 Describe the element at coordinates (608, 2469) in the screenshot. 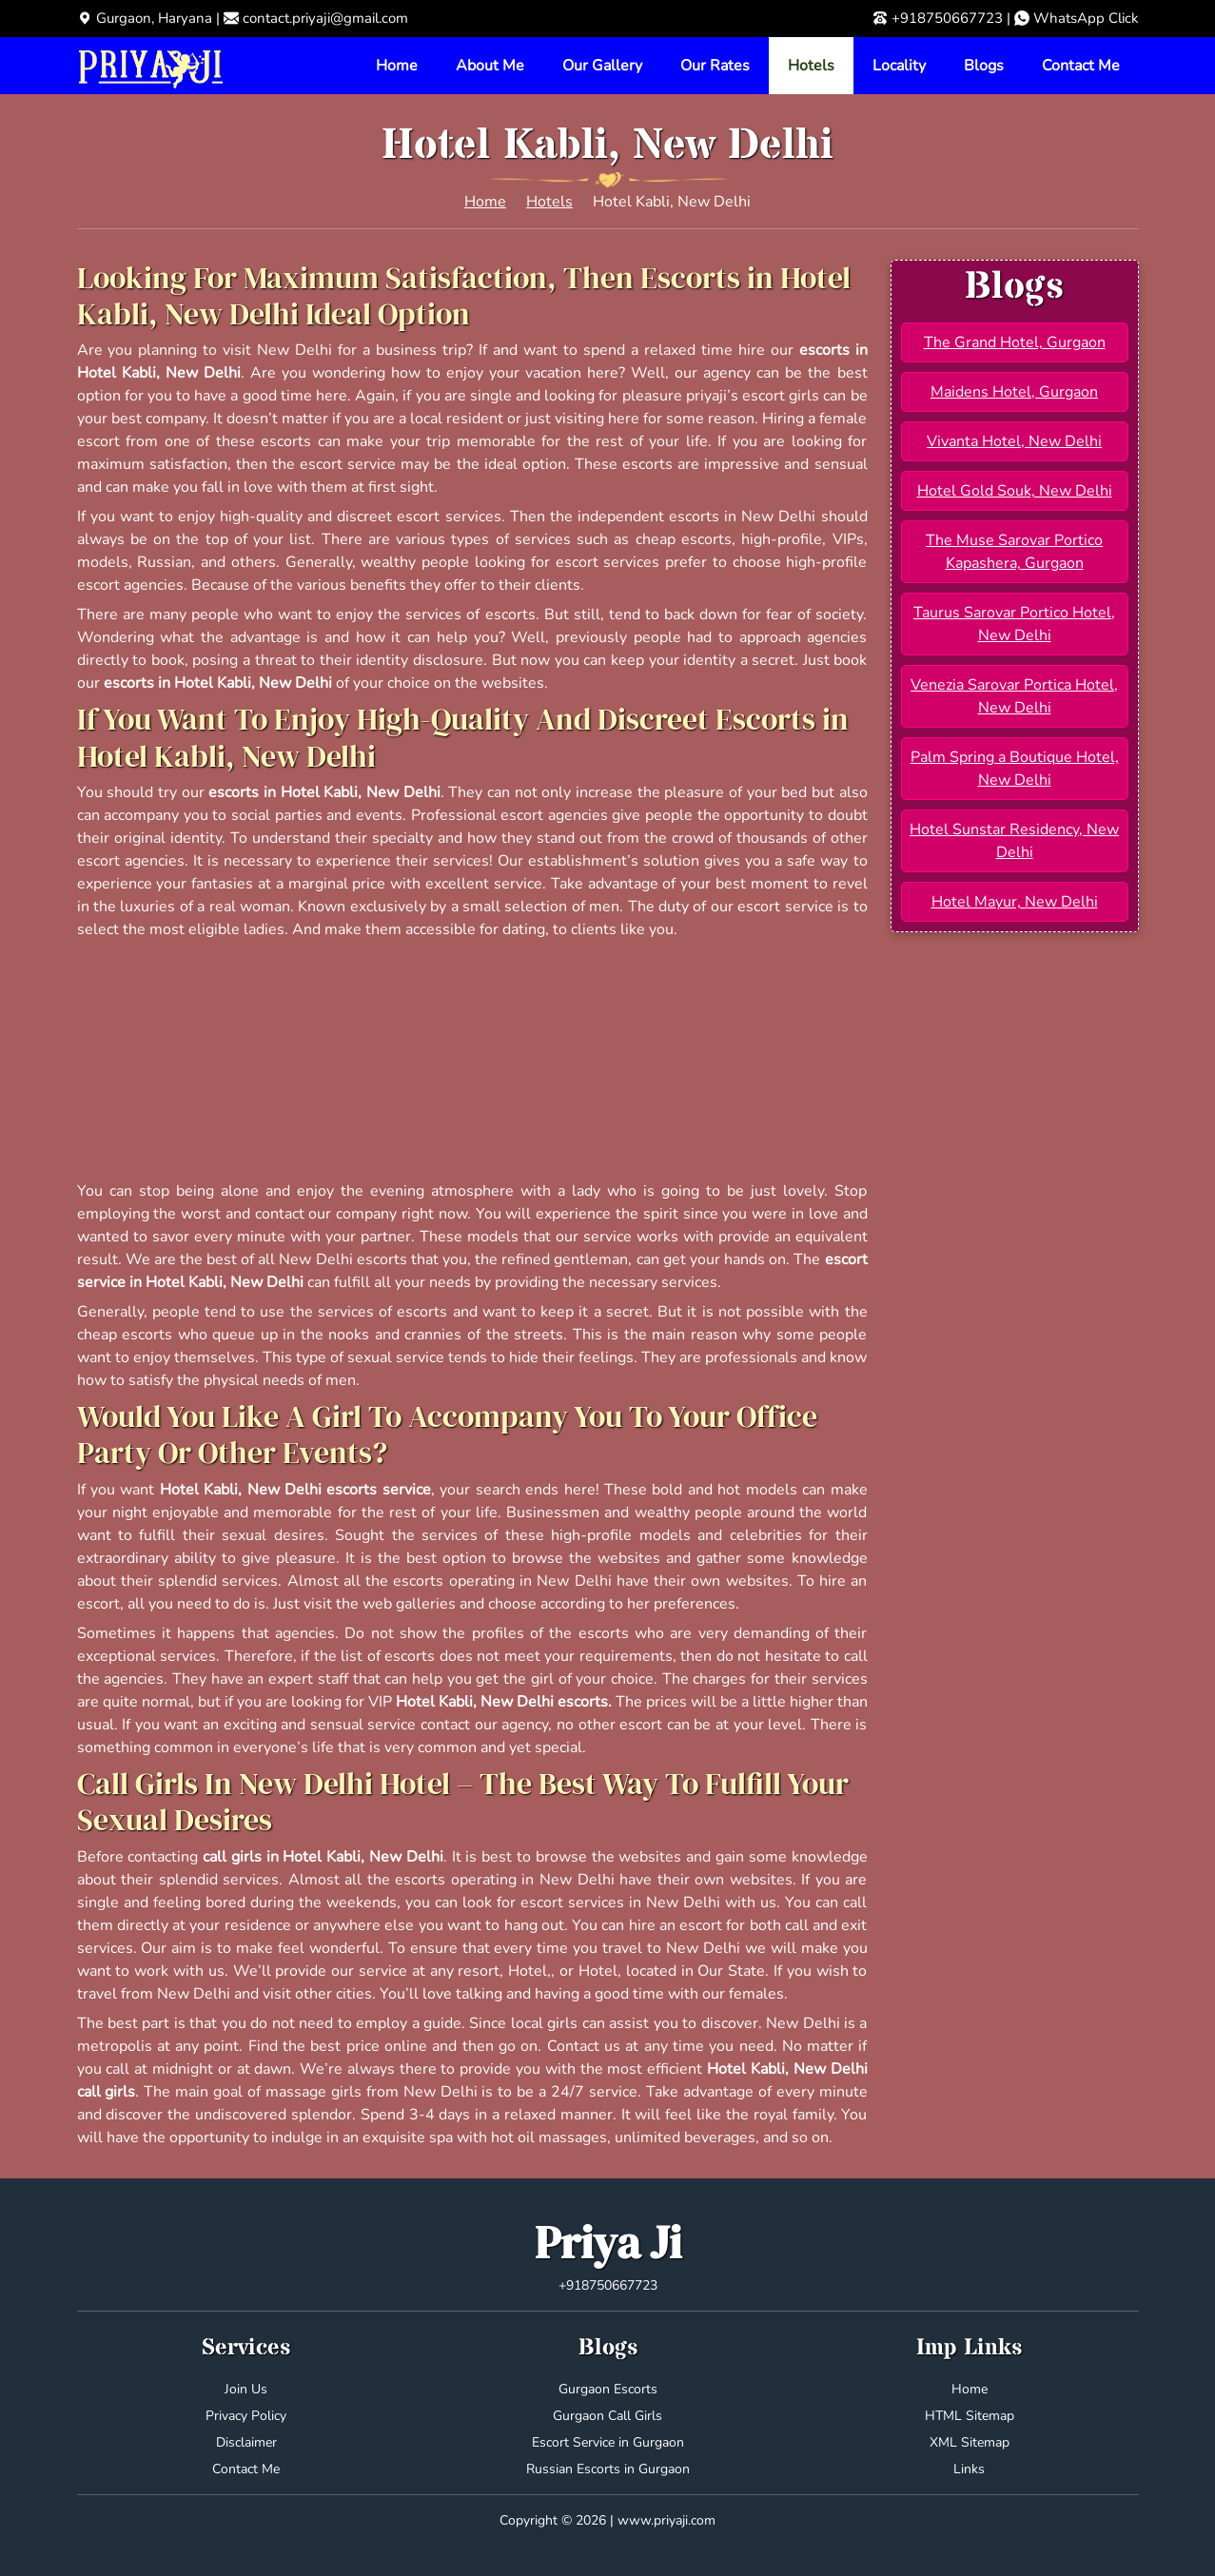

I see `Russian Escorts in Gurgaon` at that location.